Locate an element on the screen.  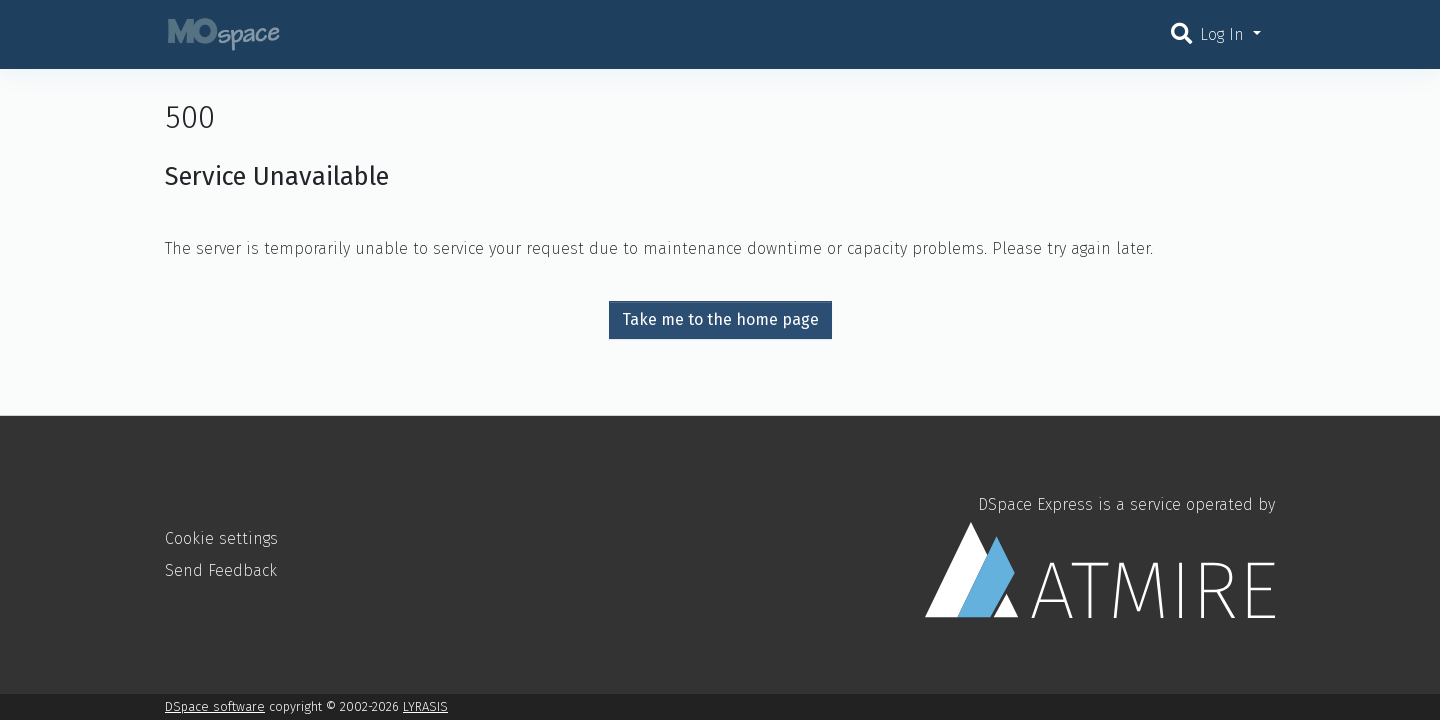
DSpace Express is a service operated by is located at coordinates (1100, 556).